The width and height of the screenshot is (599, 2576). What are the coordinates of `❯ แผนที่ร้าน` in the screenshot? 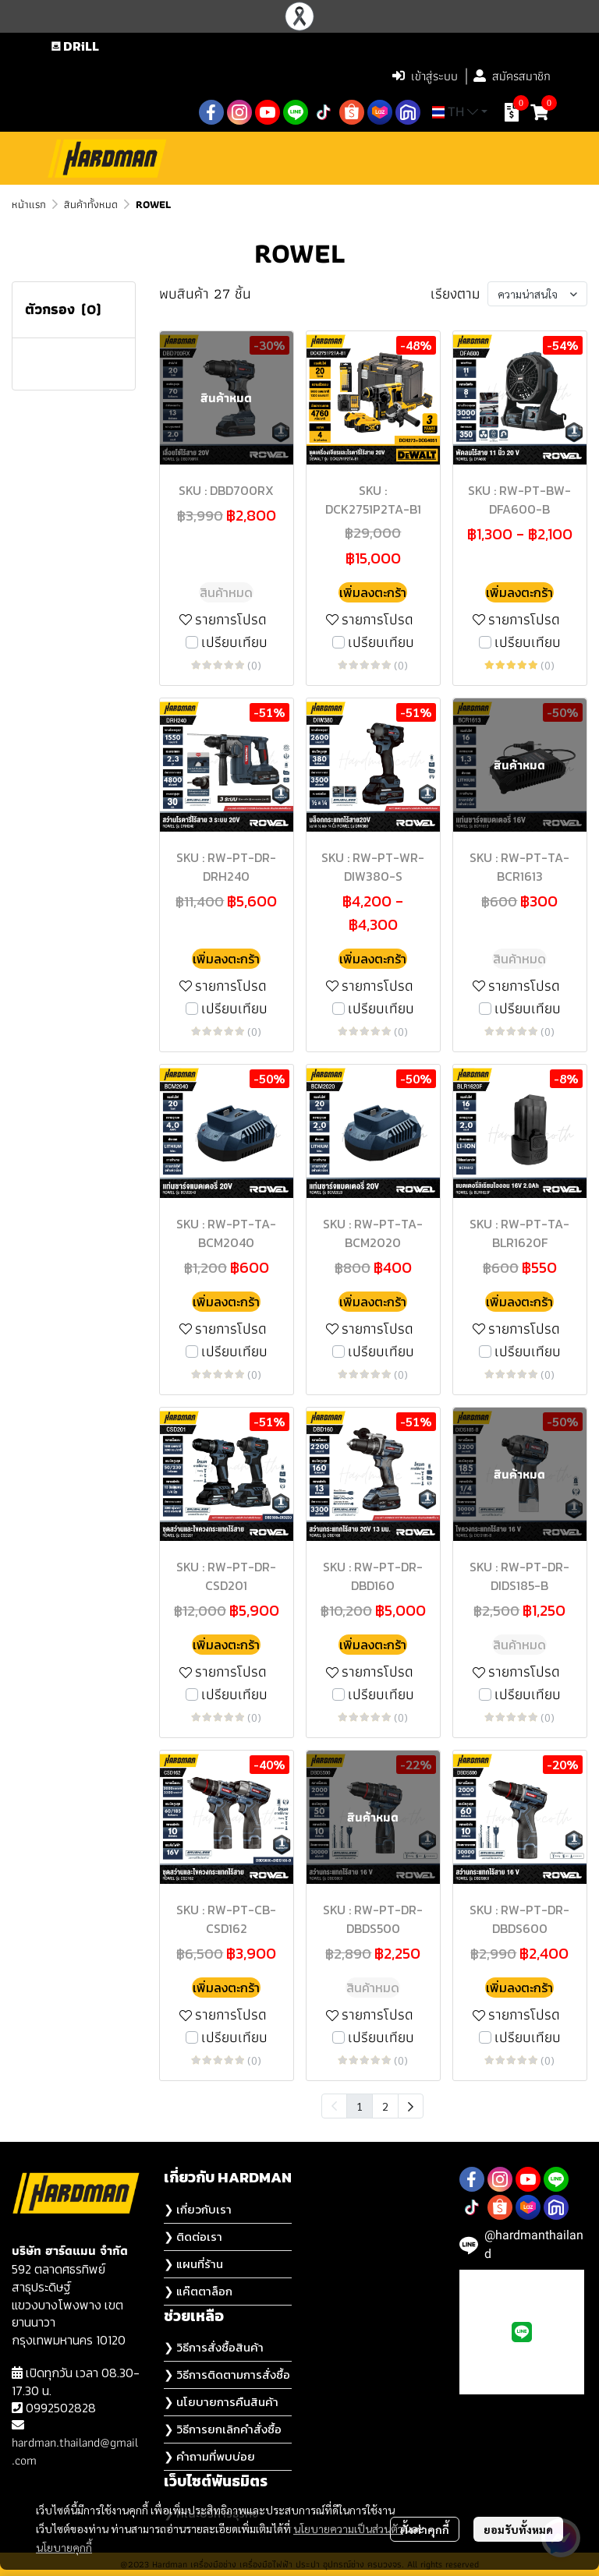 It's located at (193, 2264).